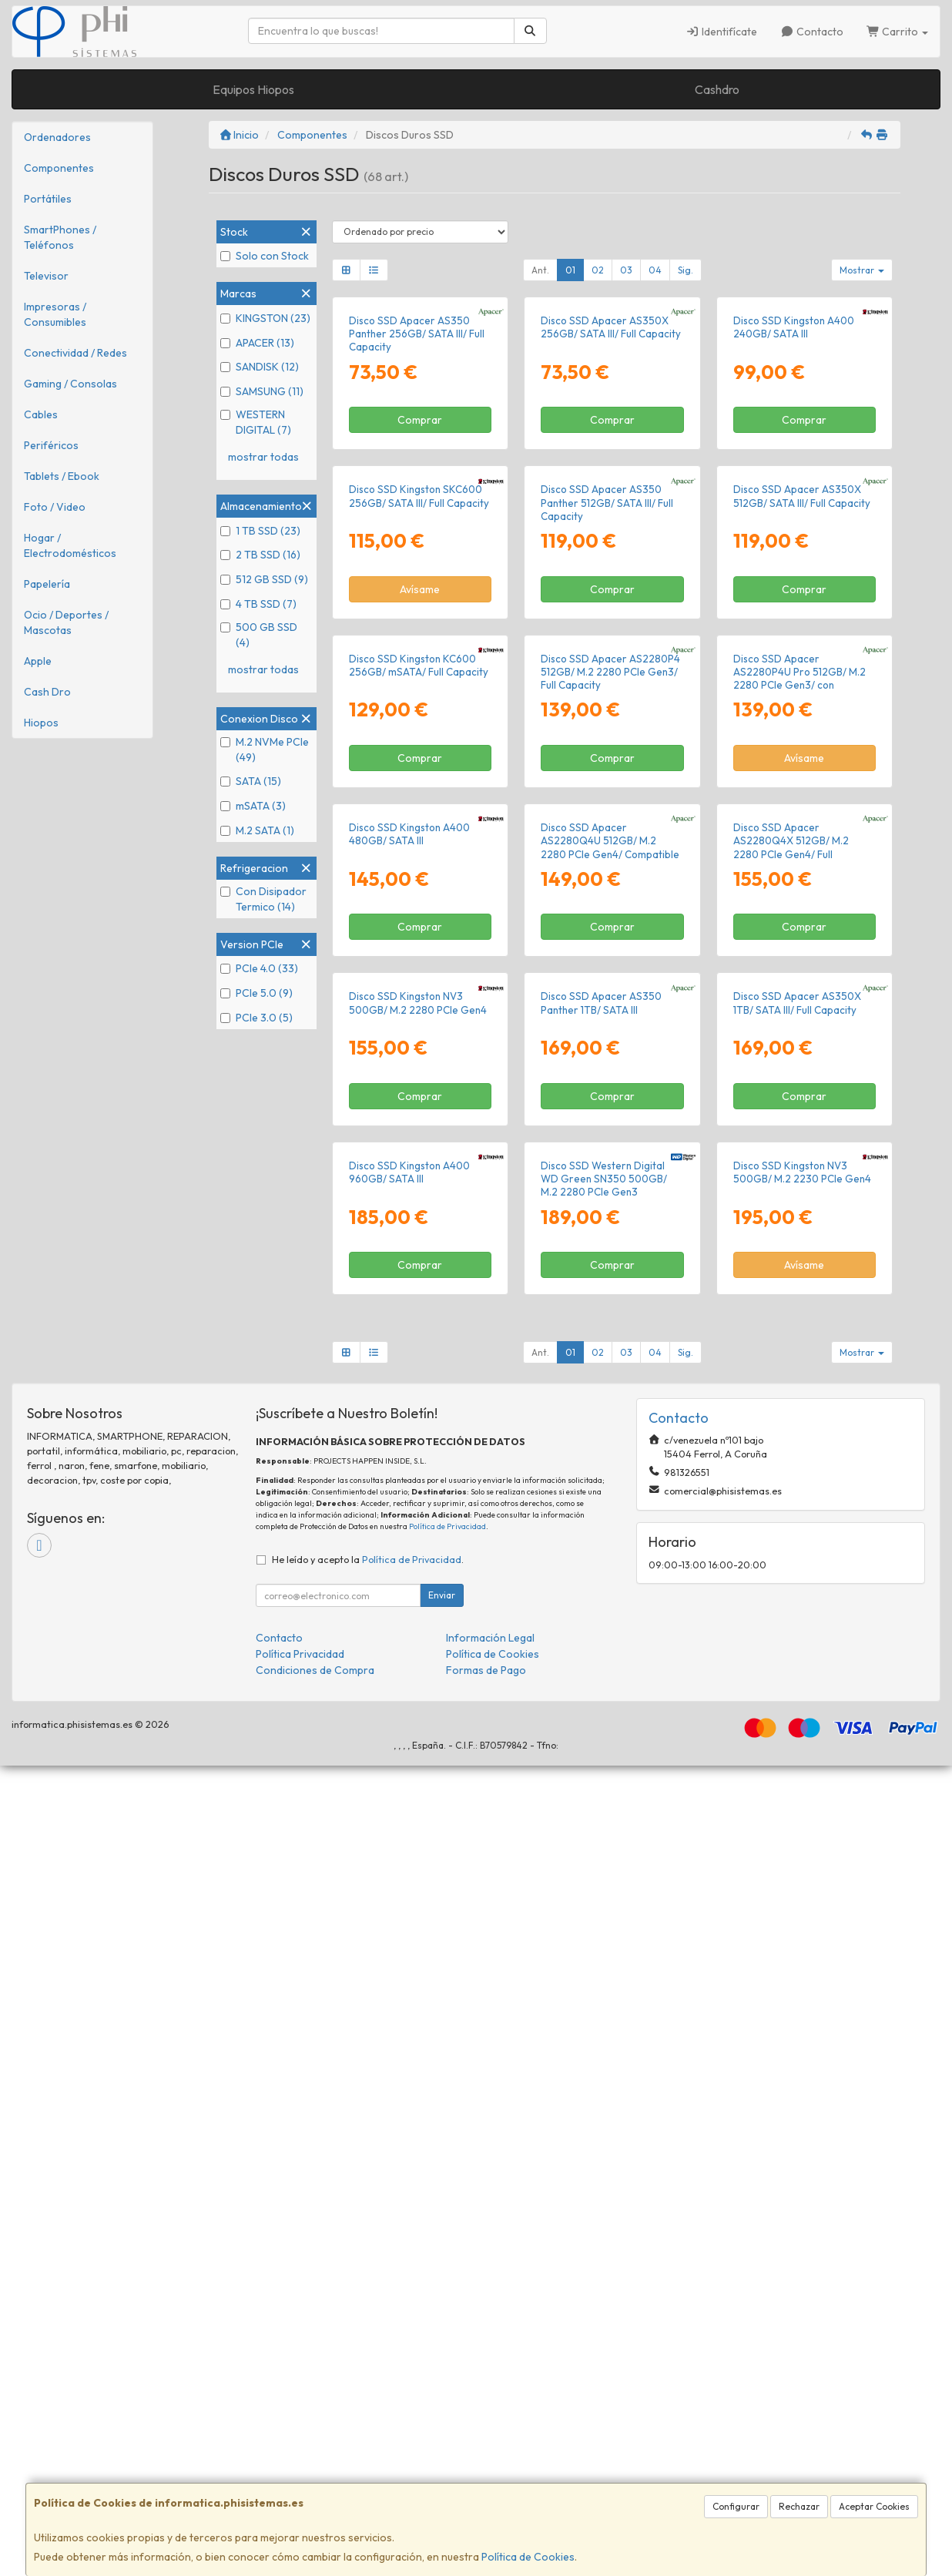  I want to click on Disco SSD Kingston SKC600 256GB/ SATA III/ Full Capacity, so click(419, 766).